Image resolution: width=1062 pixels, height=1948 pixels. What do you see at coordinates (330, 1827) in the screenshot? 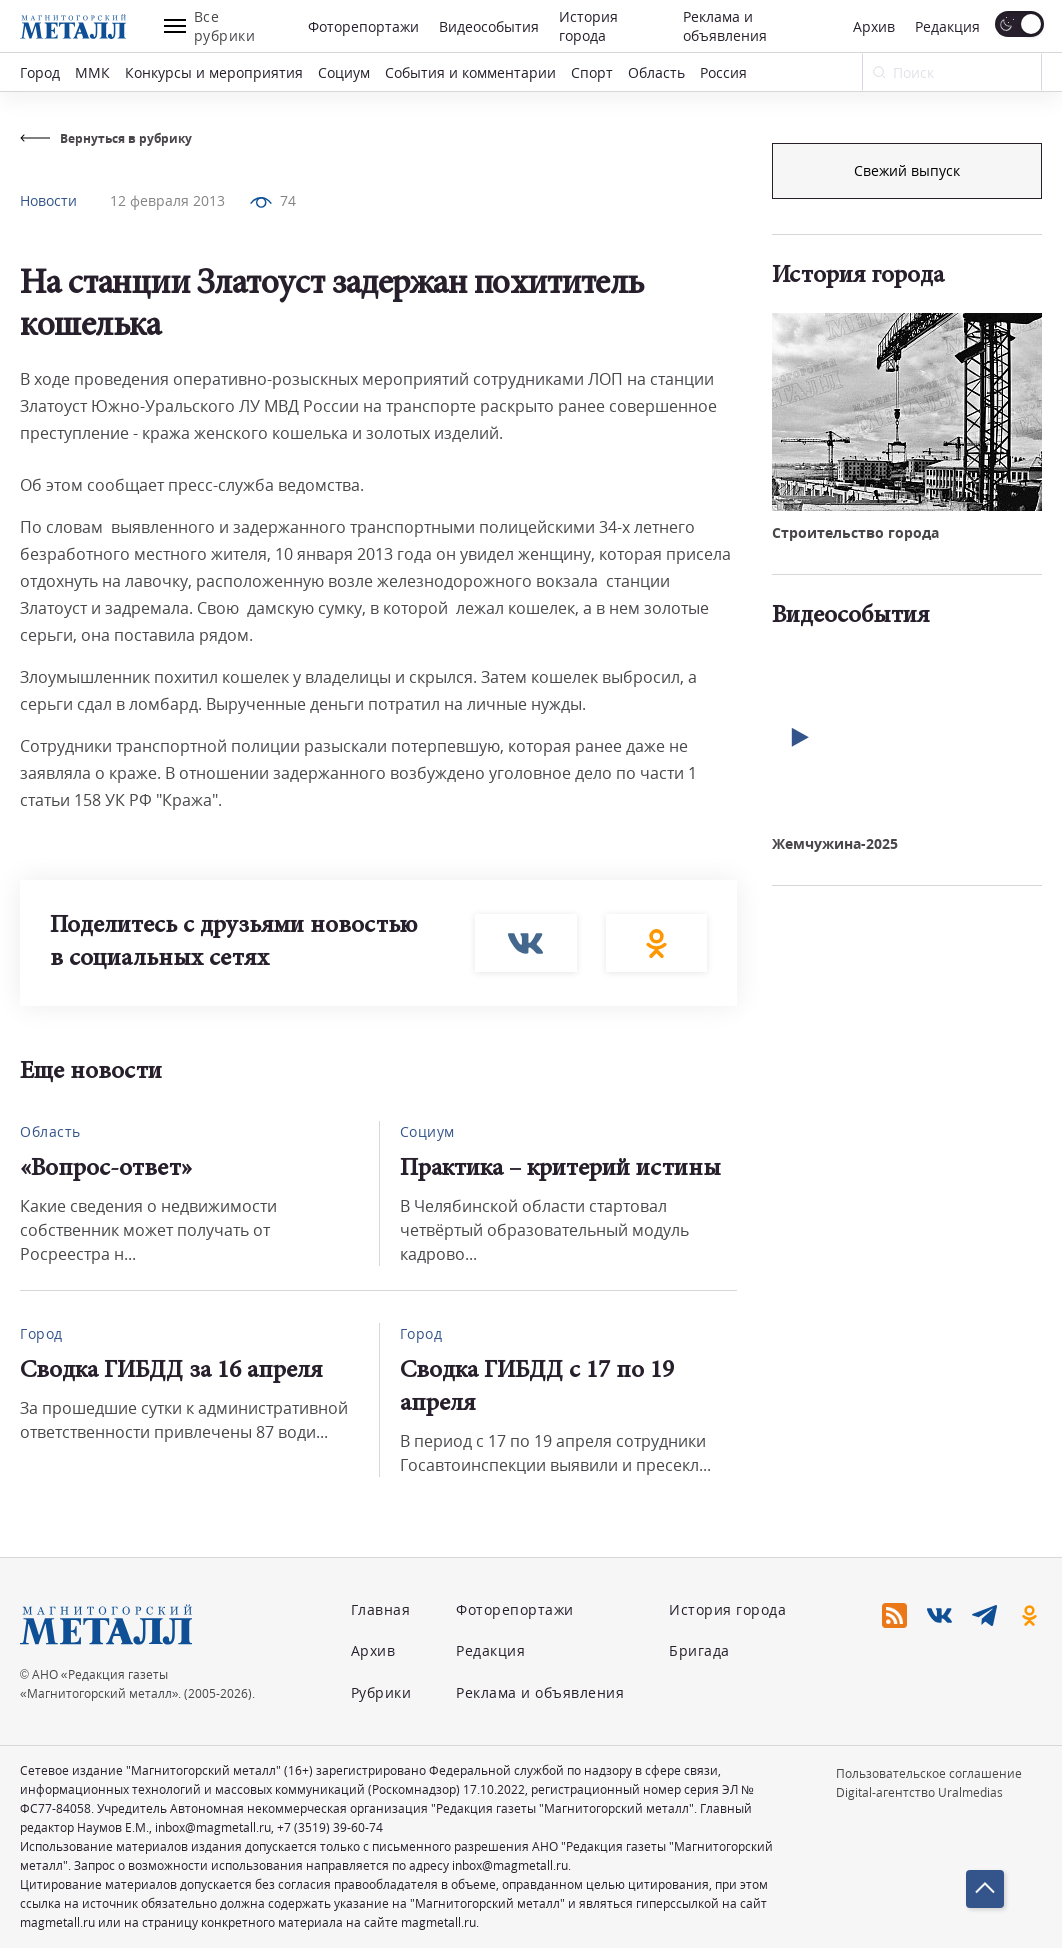
I see `+7 (3519) 39-60-74` at bounding box center [330, 1827].